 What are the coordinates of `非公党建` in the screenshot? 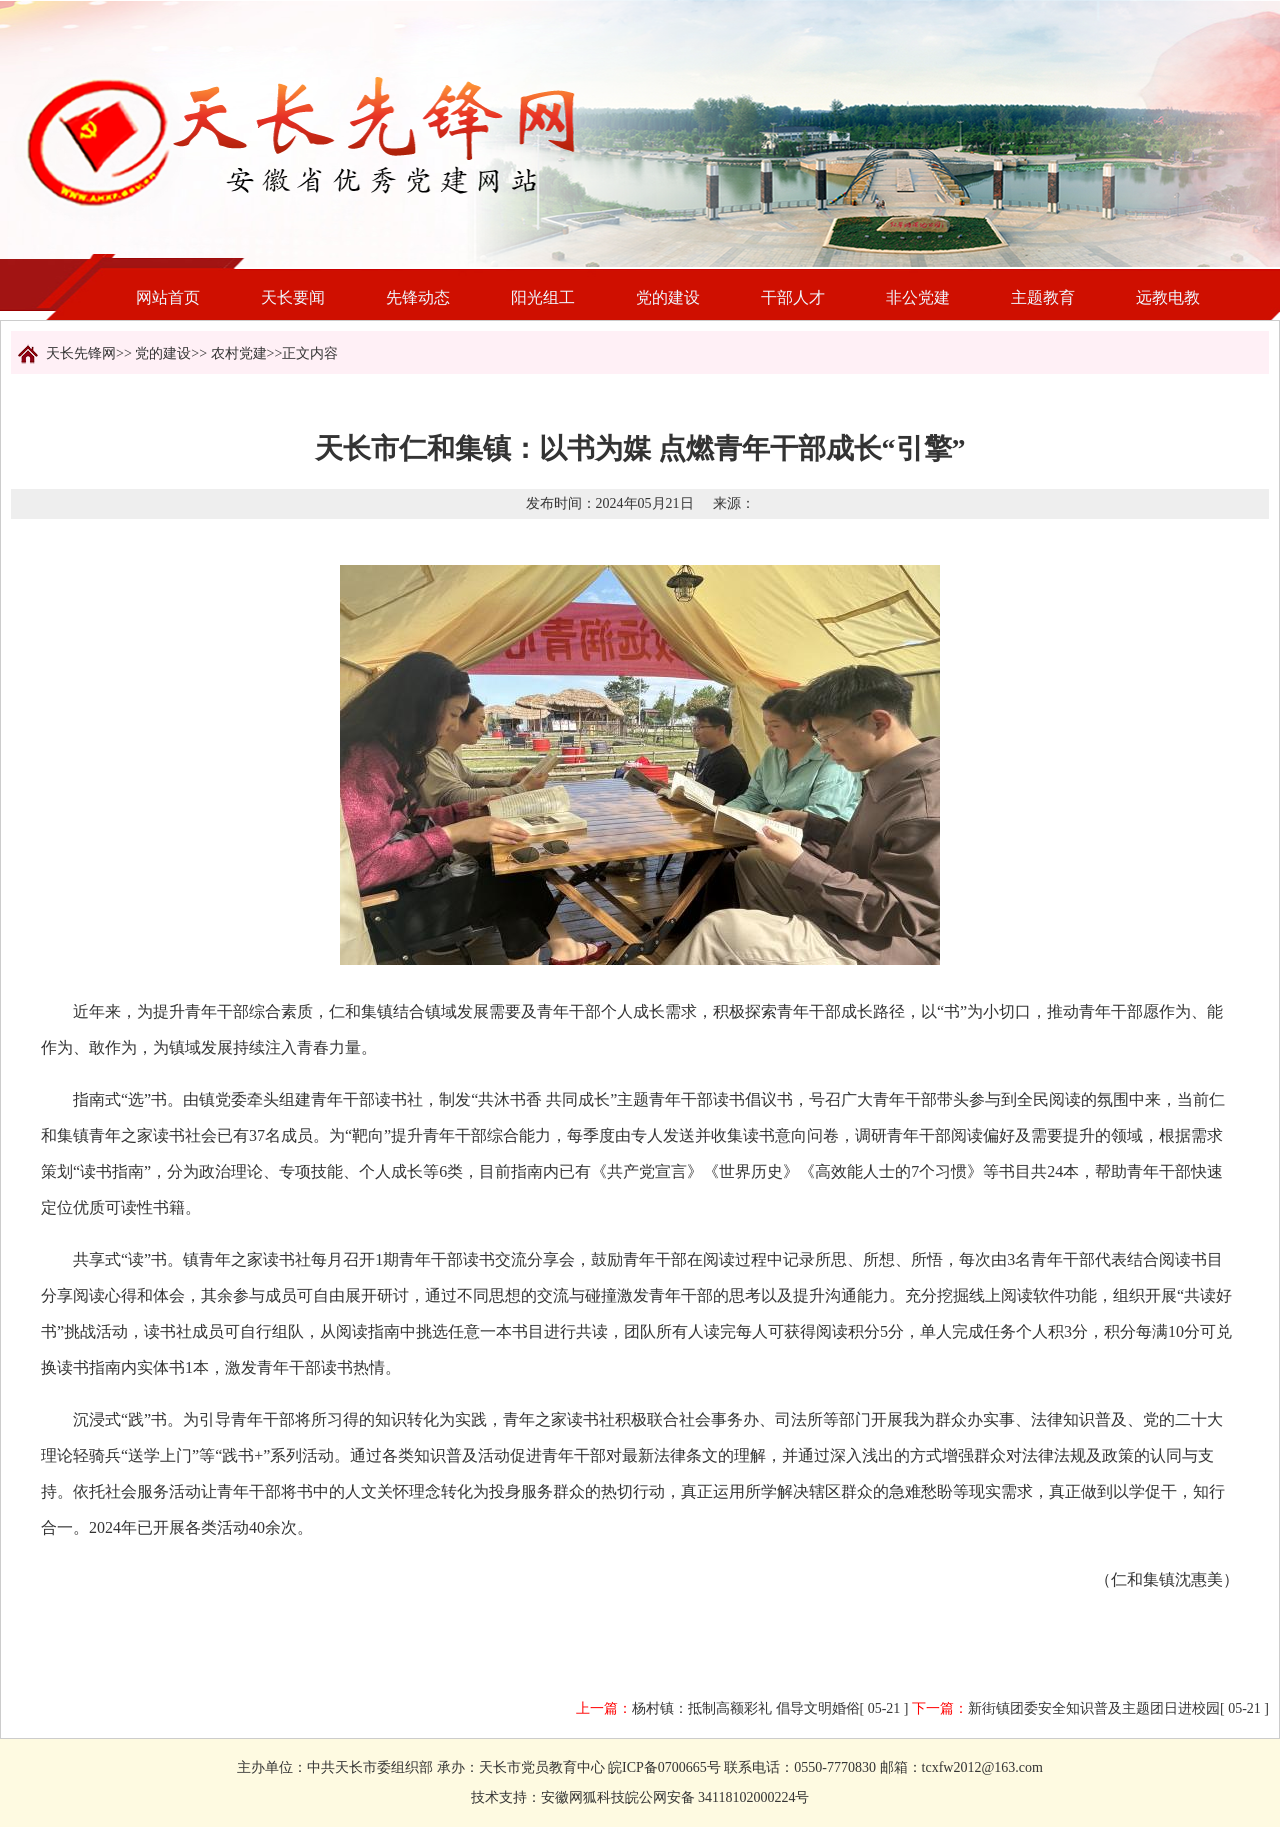 It's located at (918, 297).